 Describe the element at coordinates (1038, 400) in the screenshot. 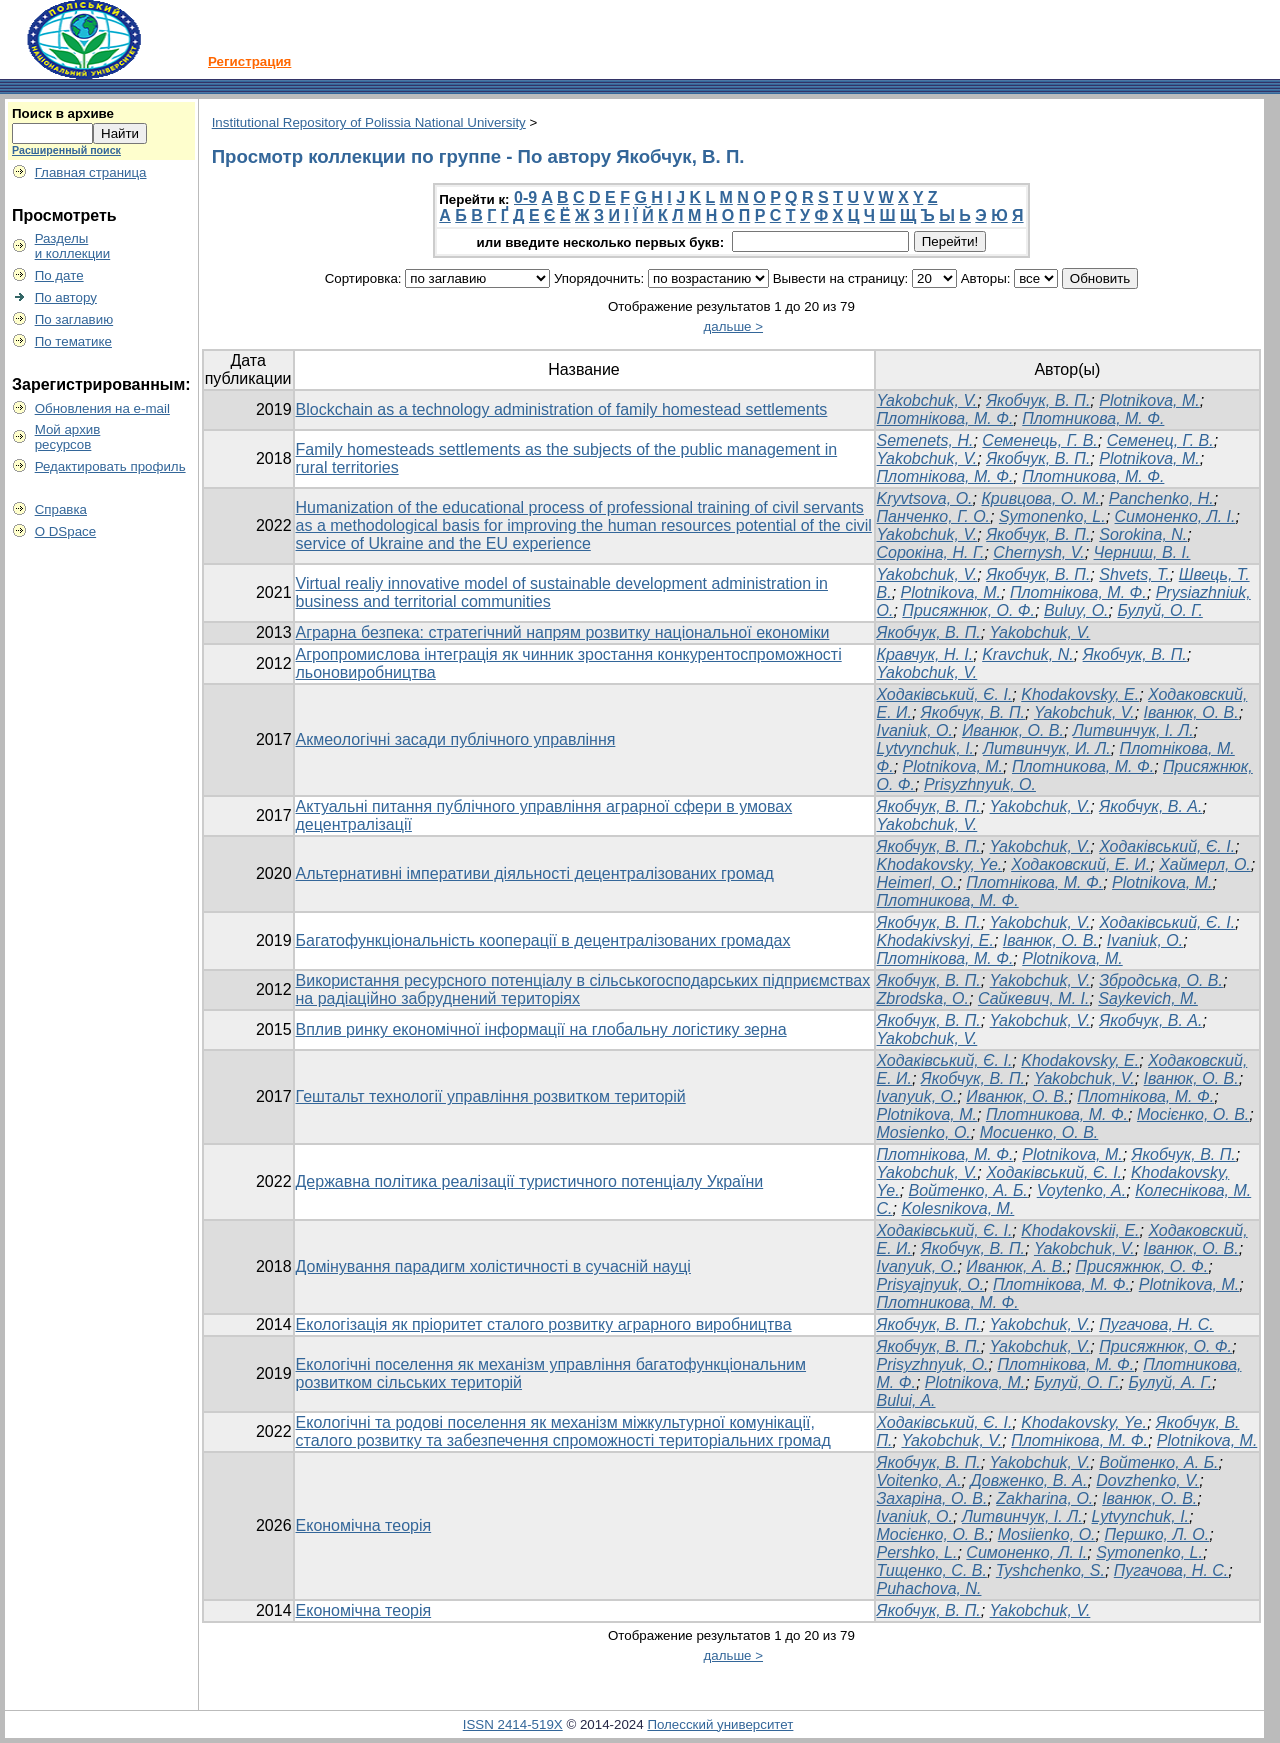

I see `Якобчук, В. П.` at that location.